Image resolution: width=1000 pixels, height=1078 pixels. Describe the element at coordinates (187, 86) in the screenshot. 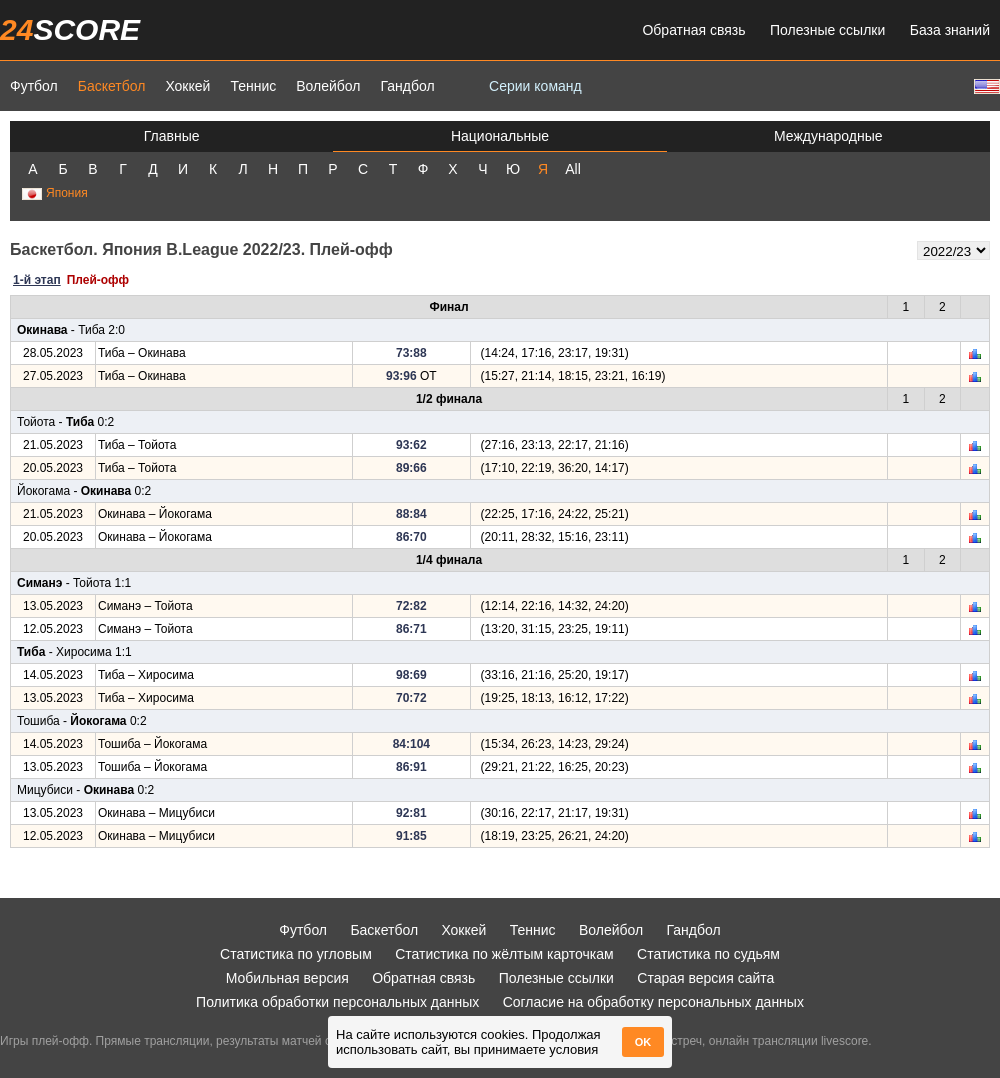

I see `Хоккей` at that location.